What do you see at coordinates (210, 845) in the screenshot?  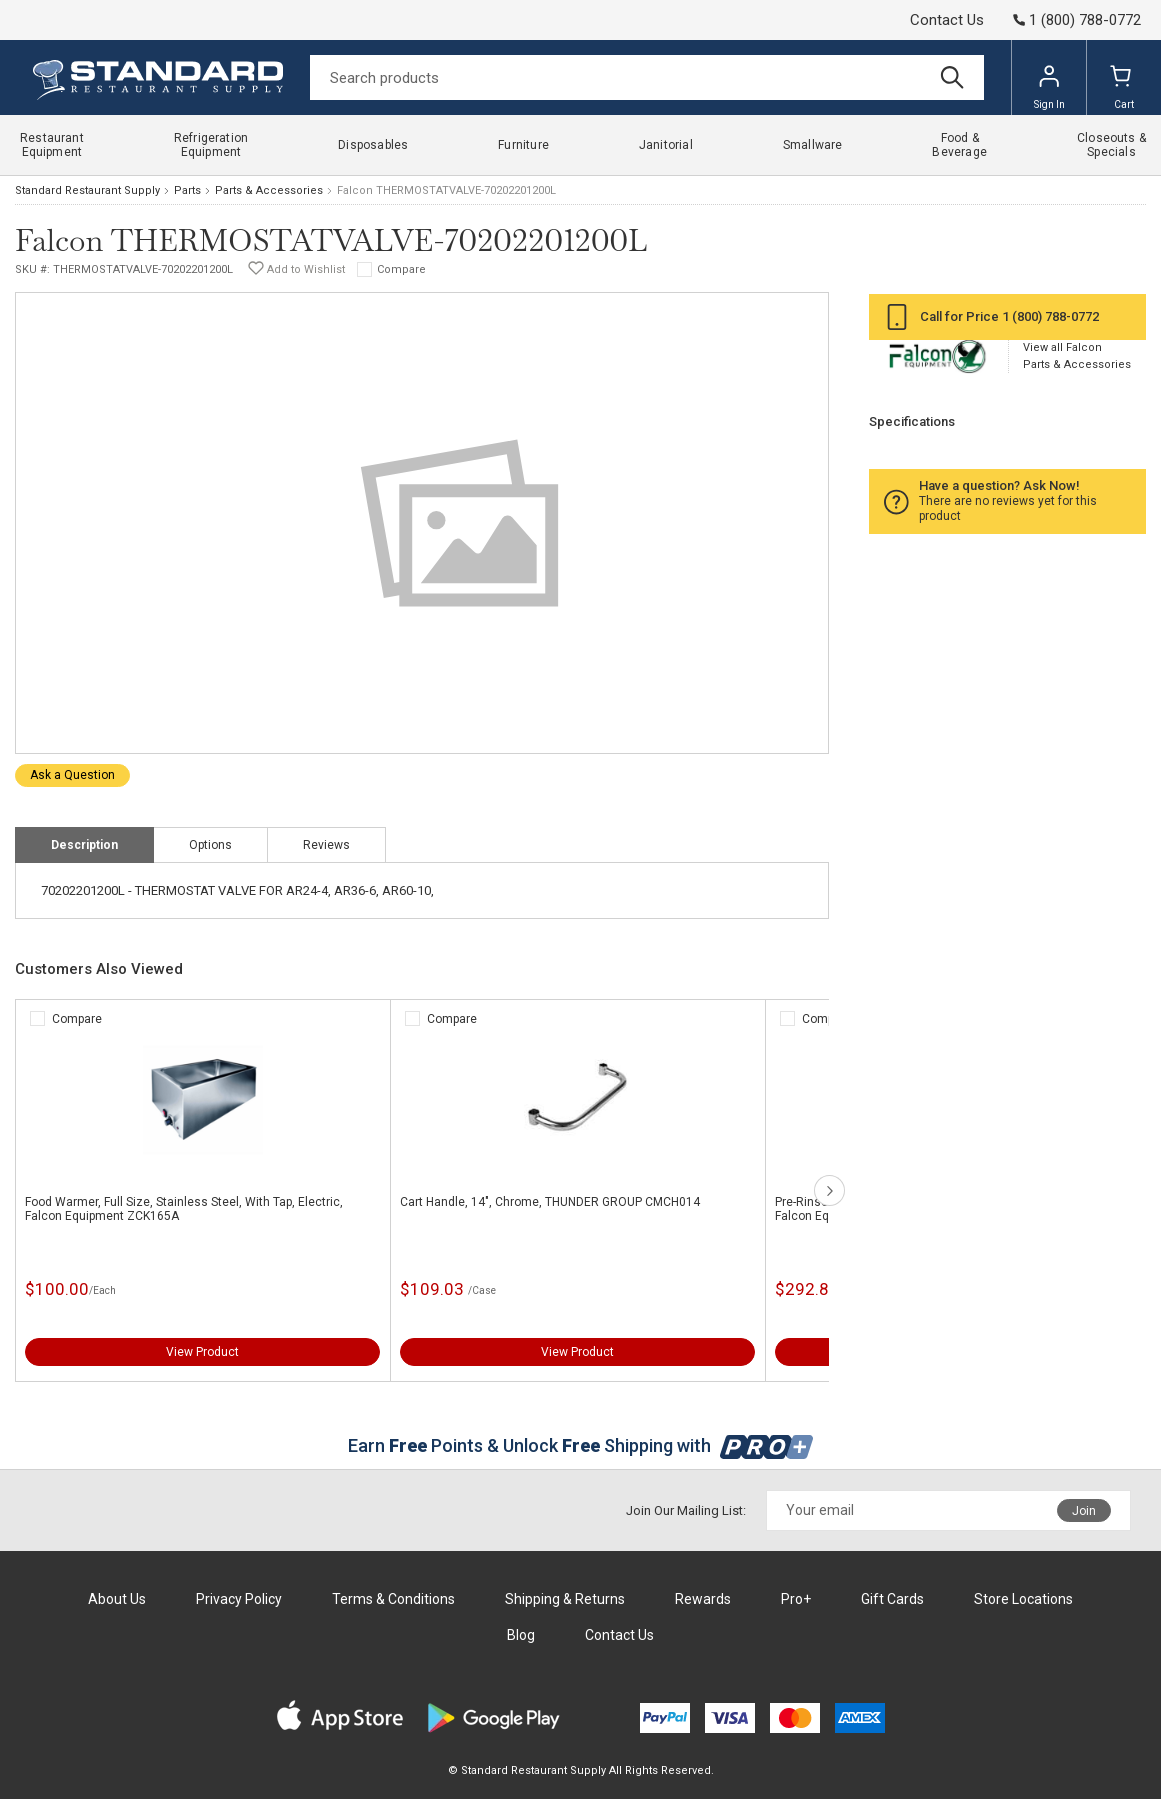 I see `Options [tab]` at bounding box center [210, 845].